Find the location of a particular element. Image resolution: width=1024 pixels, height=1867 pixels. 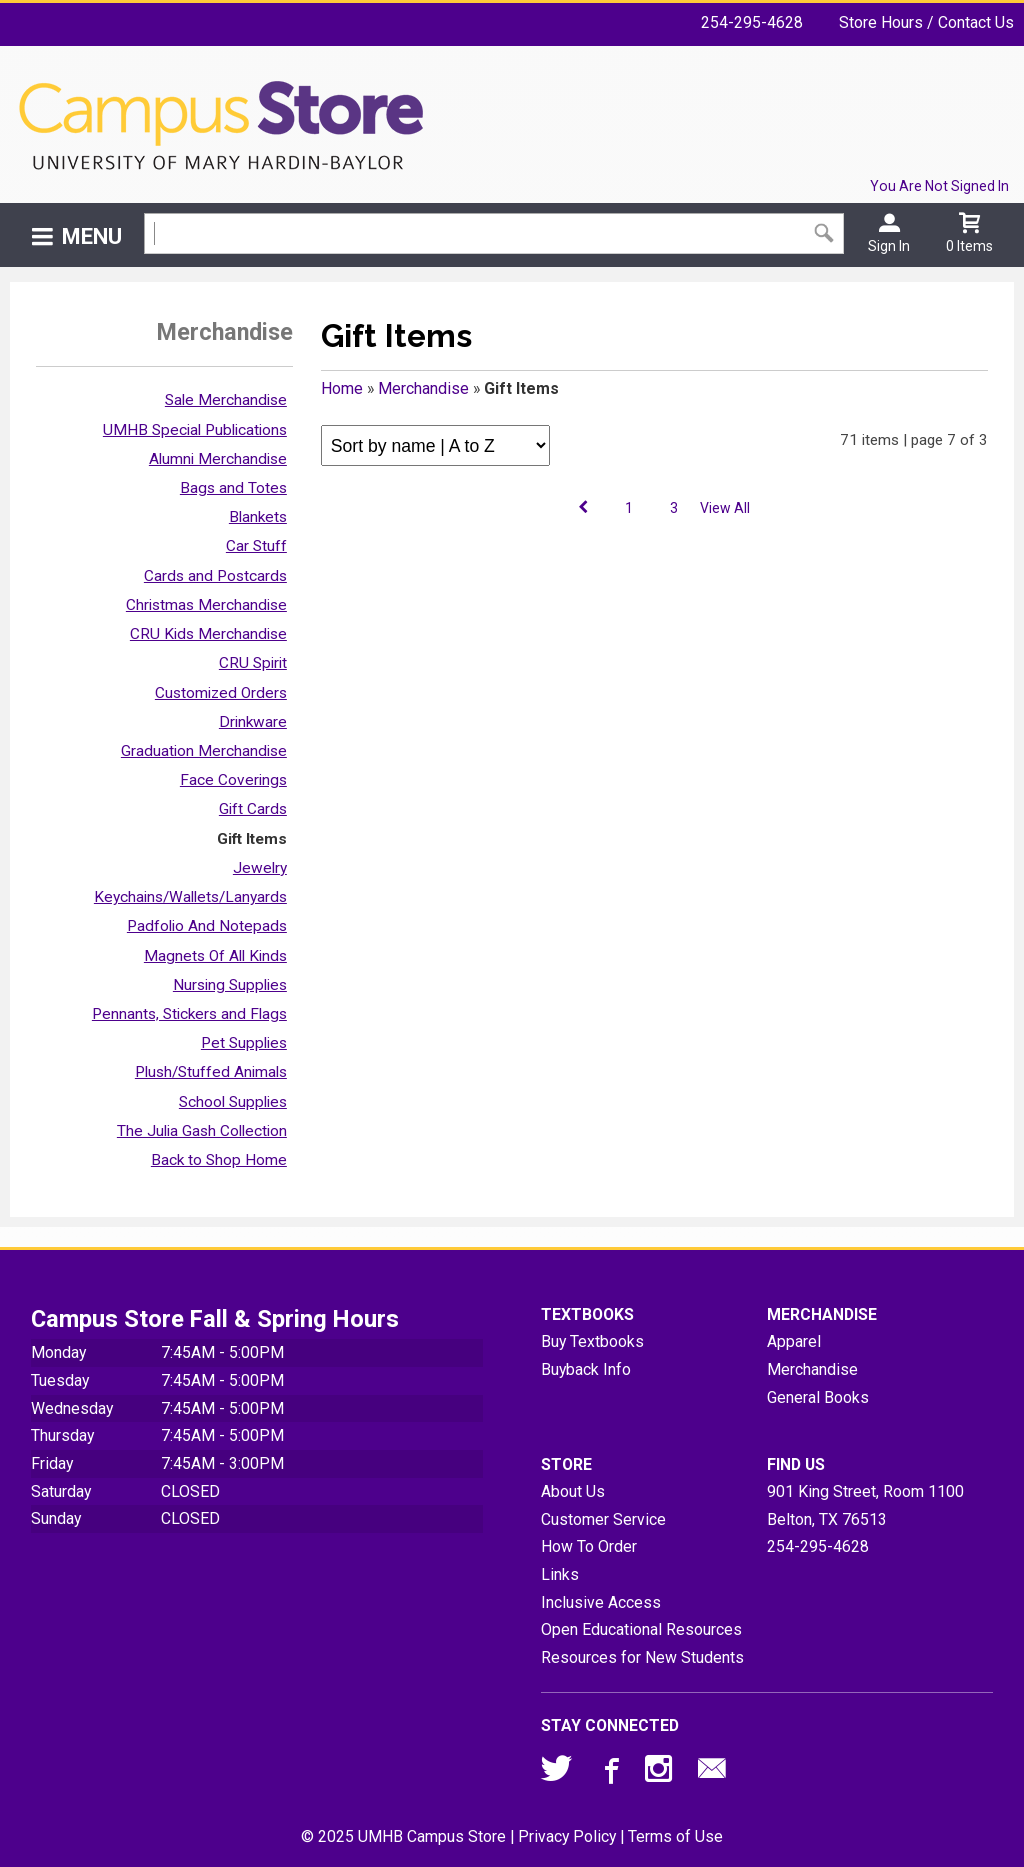

Pet Supplies is located at coordinates (244, 1043).